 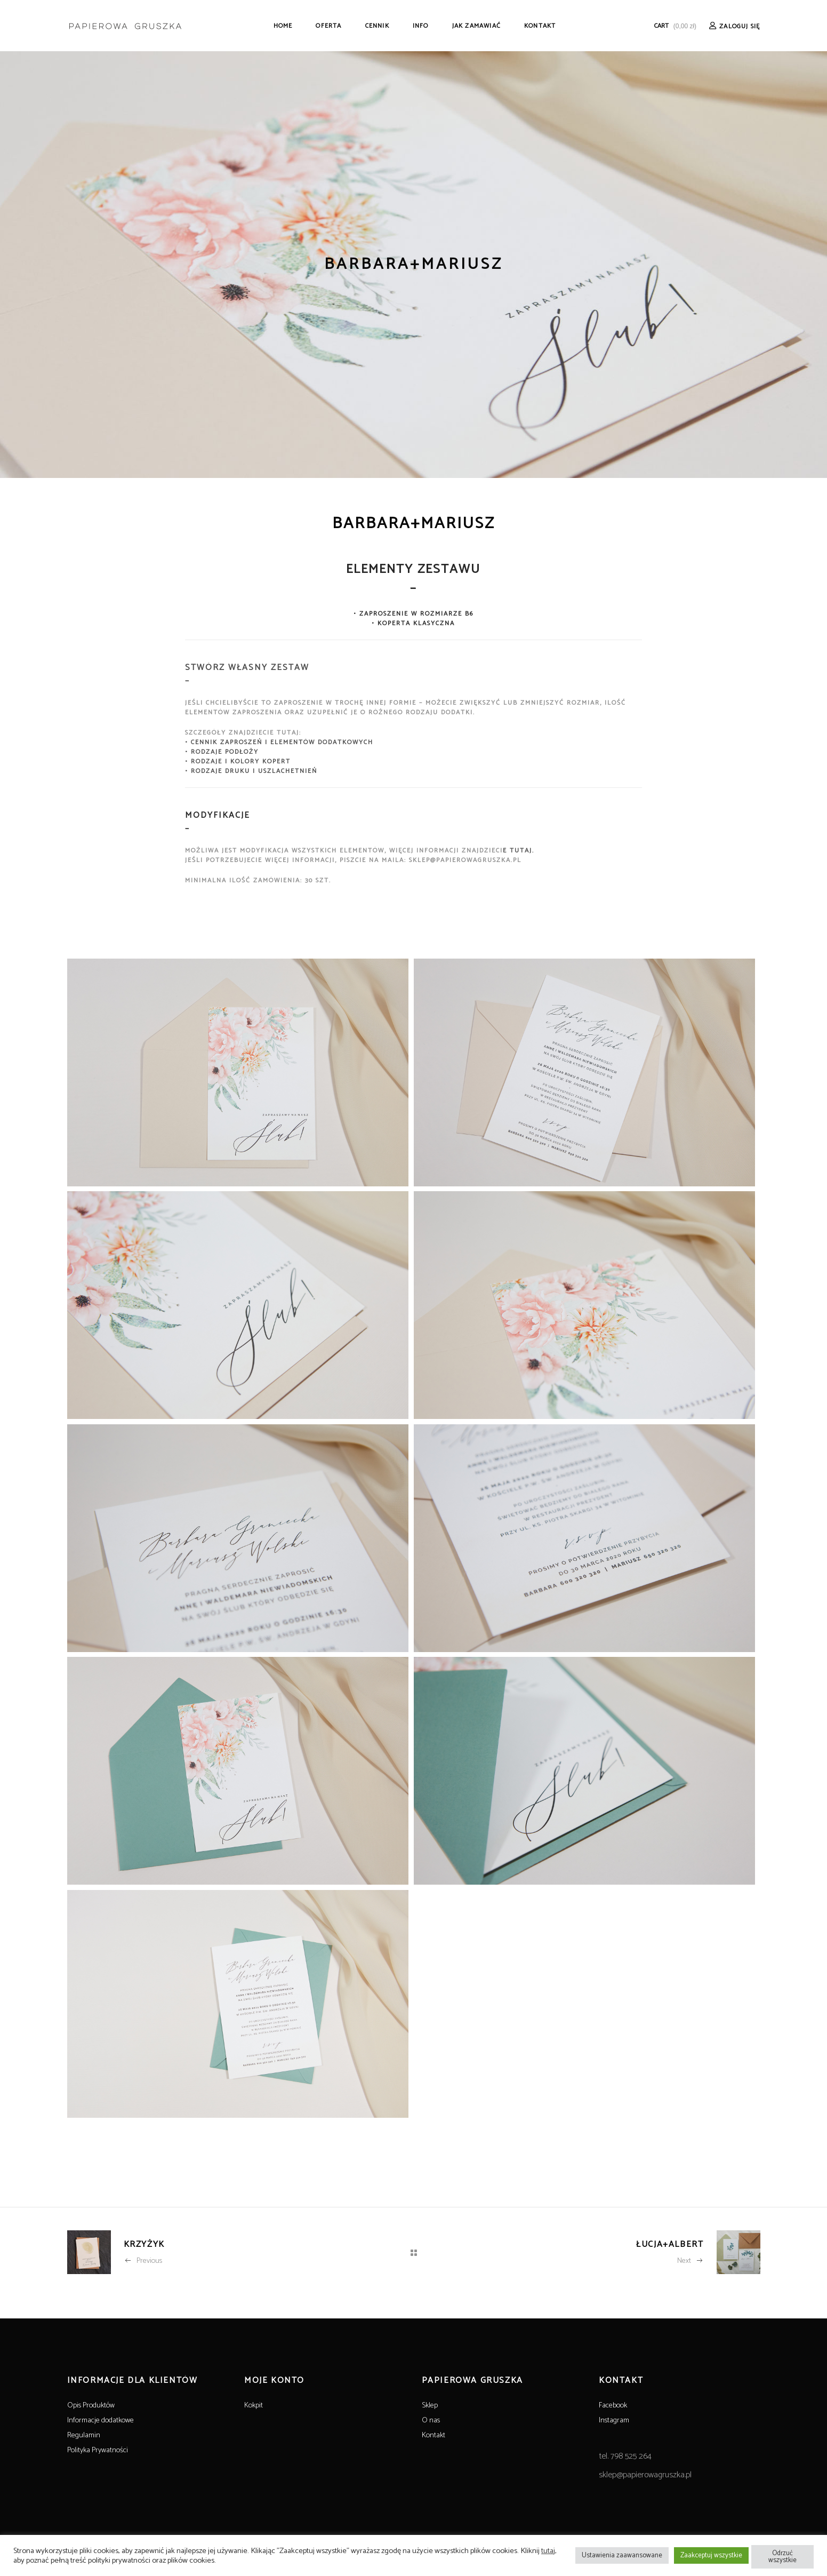 What do you see at coordinates (430, 2405) in the screenshot?
I see `Sklep` at bounding box center [430, 2405].